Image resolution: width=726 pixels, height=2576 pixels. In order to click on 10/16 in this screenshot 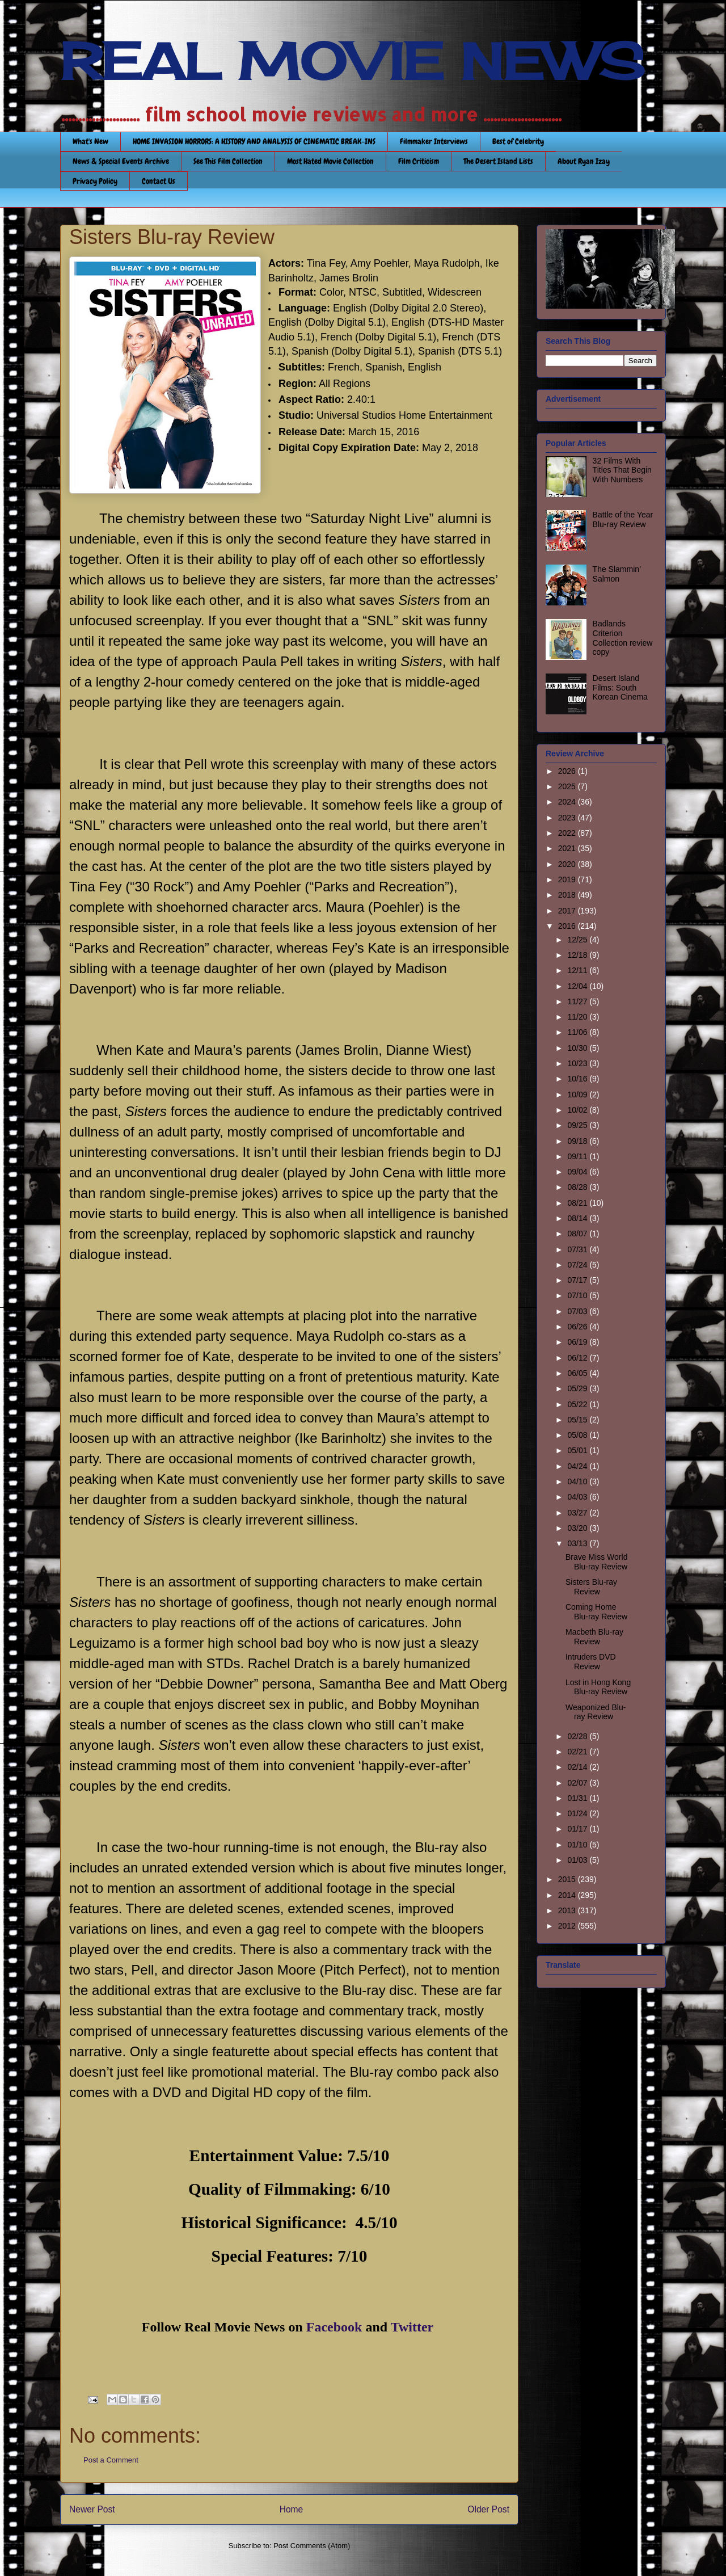, I will do `click(578, 1078)`.